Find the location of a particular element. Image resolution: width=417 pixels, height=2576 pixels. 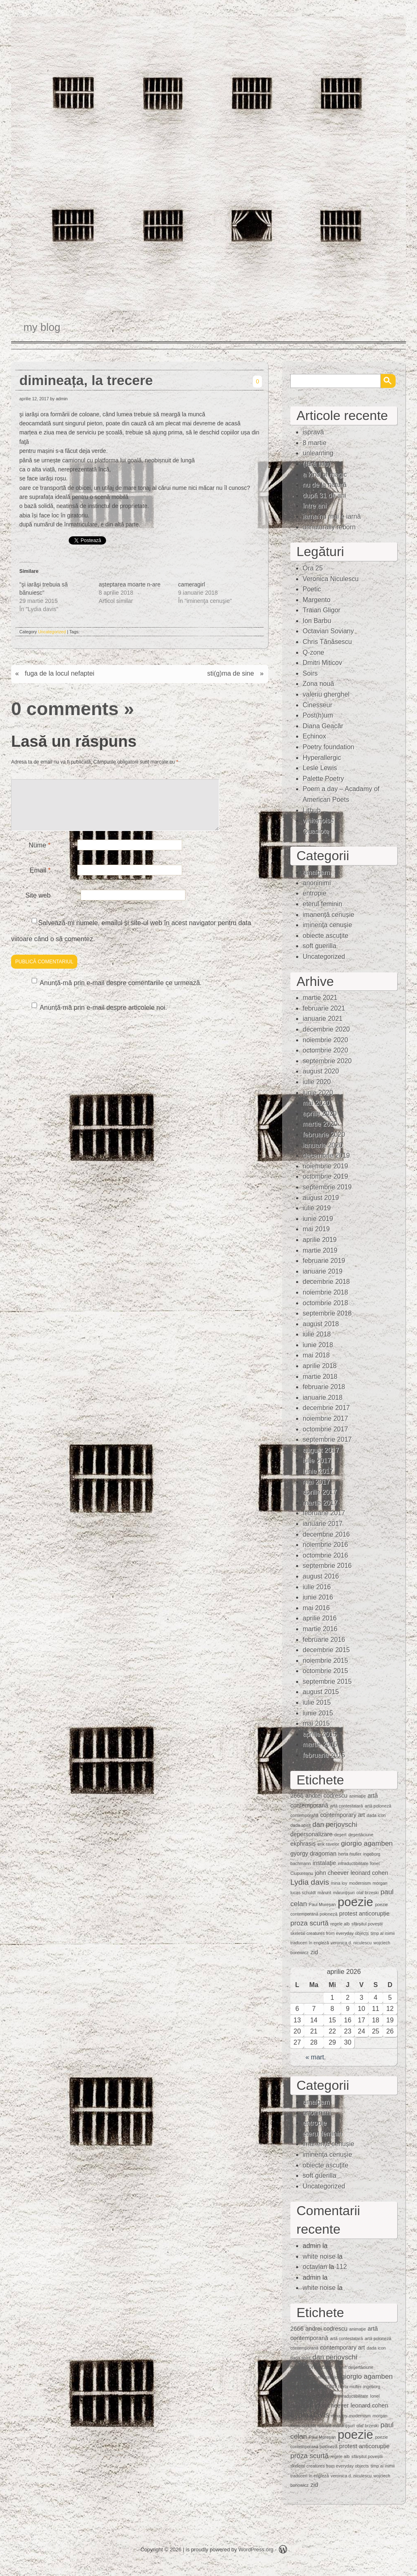

Veronica Niculescu is located at coordinates (331, 578).